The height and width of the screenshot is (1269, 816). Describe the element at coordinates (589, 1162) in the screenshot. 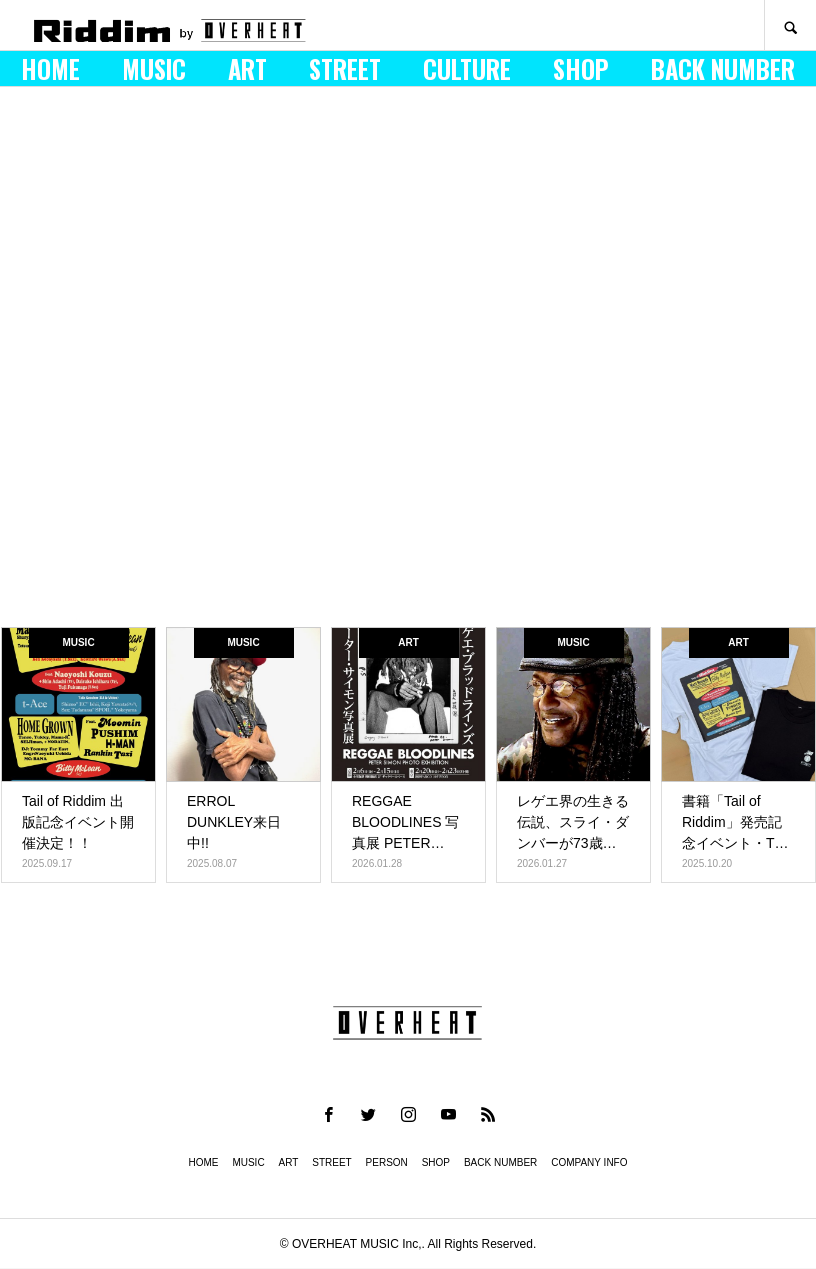

I see `COMPANY INFO` at that location.